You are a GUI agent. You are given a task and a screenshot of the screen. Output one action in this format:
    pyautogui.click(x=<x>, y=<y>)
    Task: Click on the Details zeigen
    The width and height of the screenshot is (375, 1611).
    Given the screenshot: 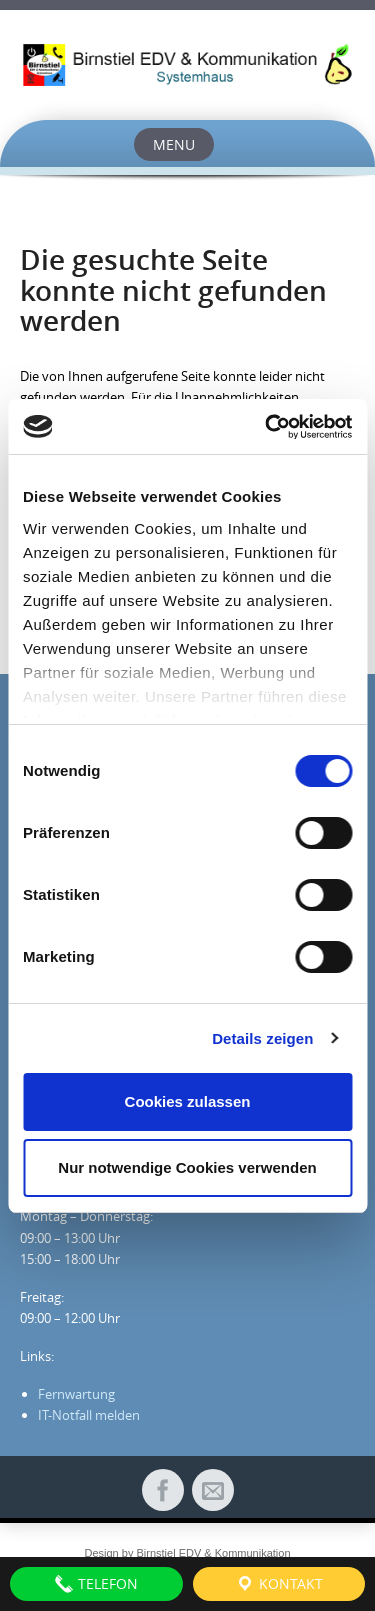 What is the action you would take?
    pyautogui.click(x=262, y=1038)
    